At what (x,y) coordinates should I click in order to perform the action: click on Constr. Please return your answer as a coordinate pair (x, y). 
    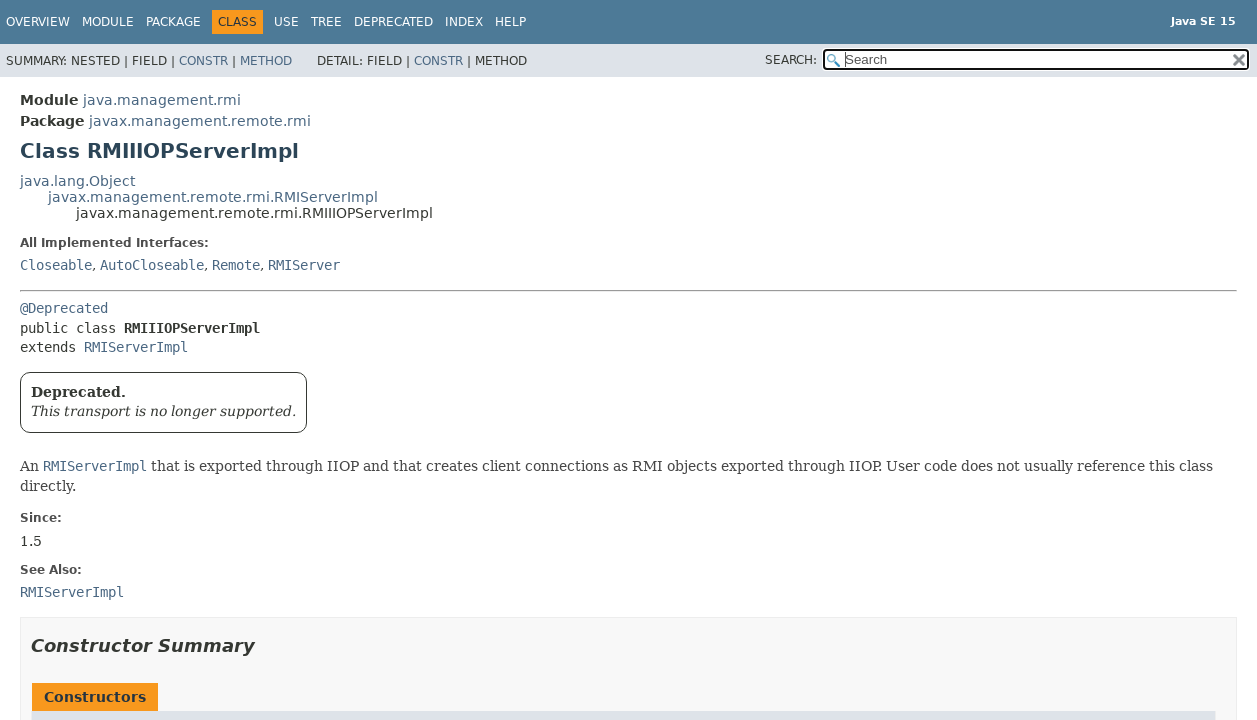
    Looking at the image, I should click on (203, 61).